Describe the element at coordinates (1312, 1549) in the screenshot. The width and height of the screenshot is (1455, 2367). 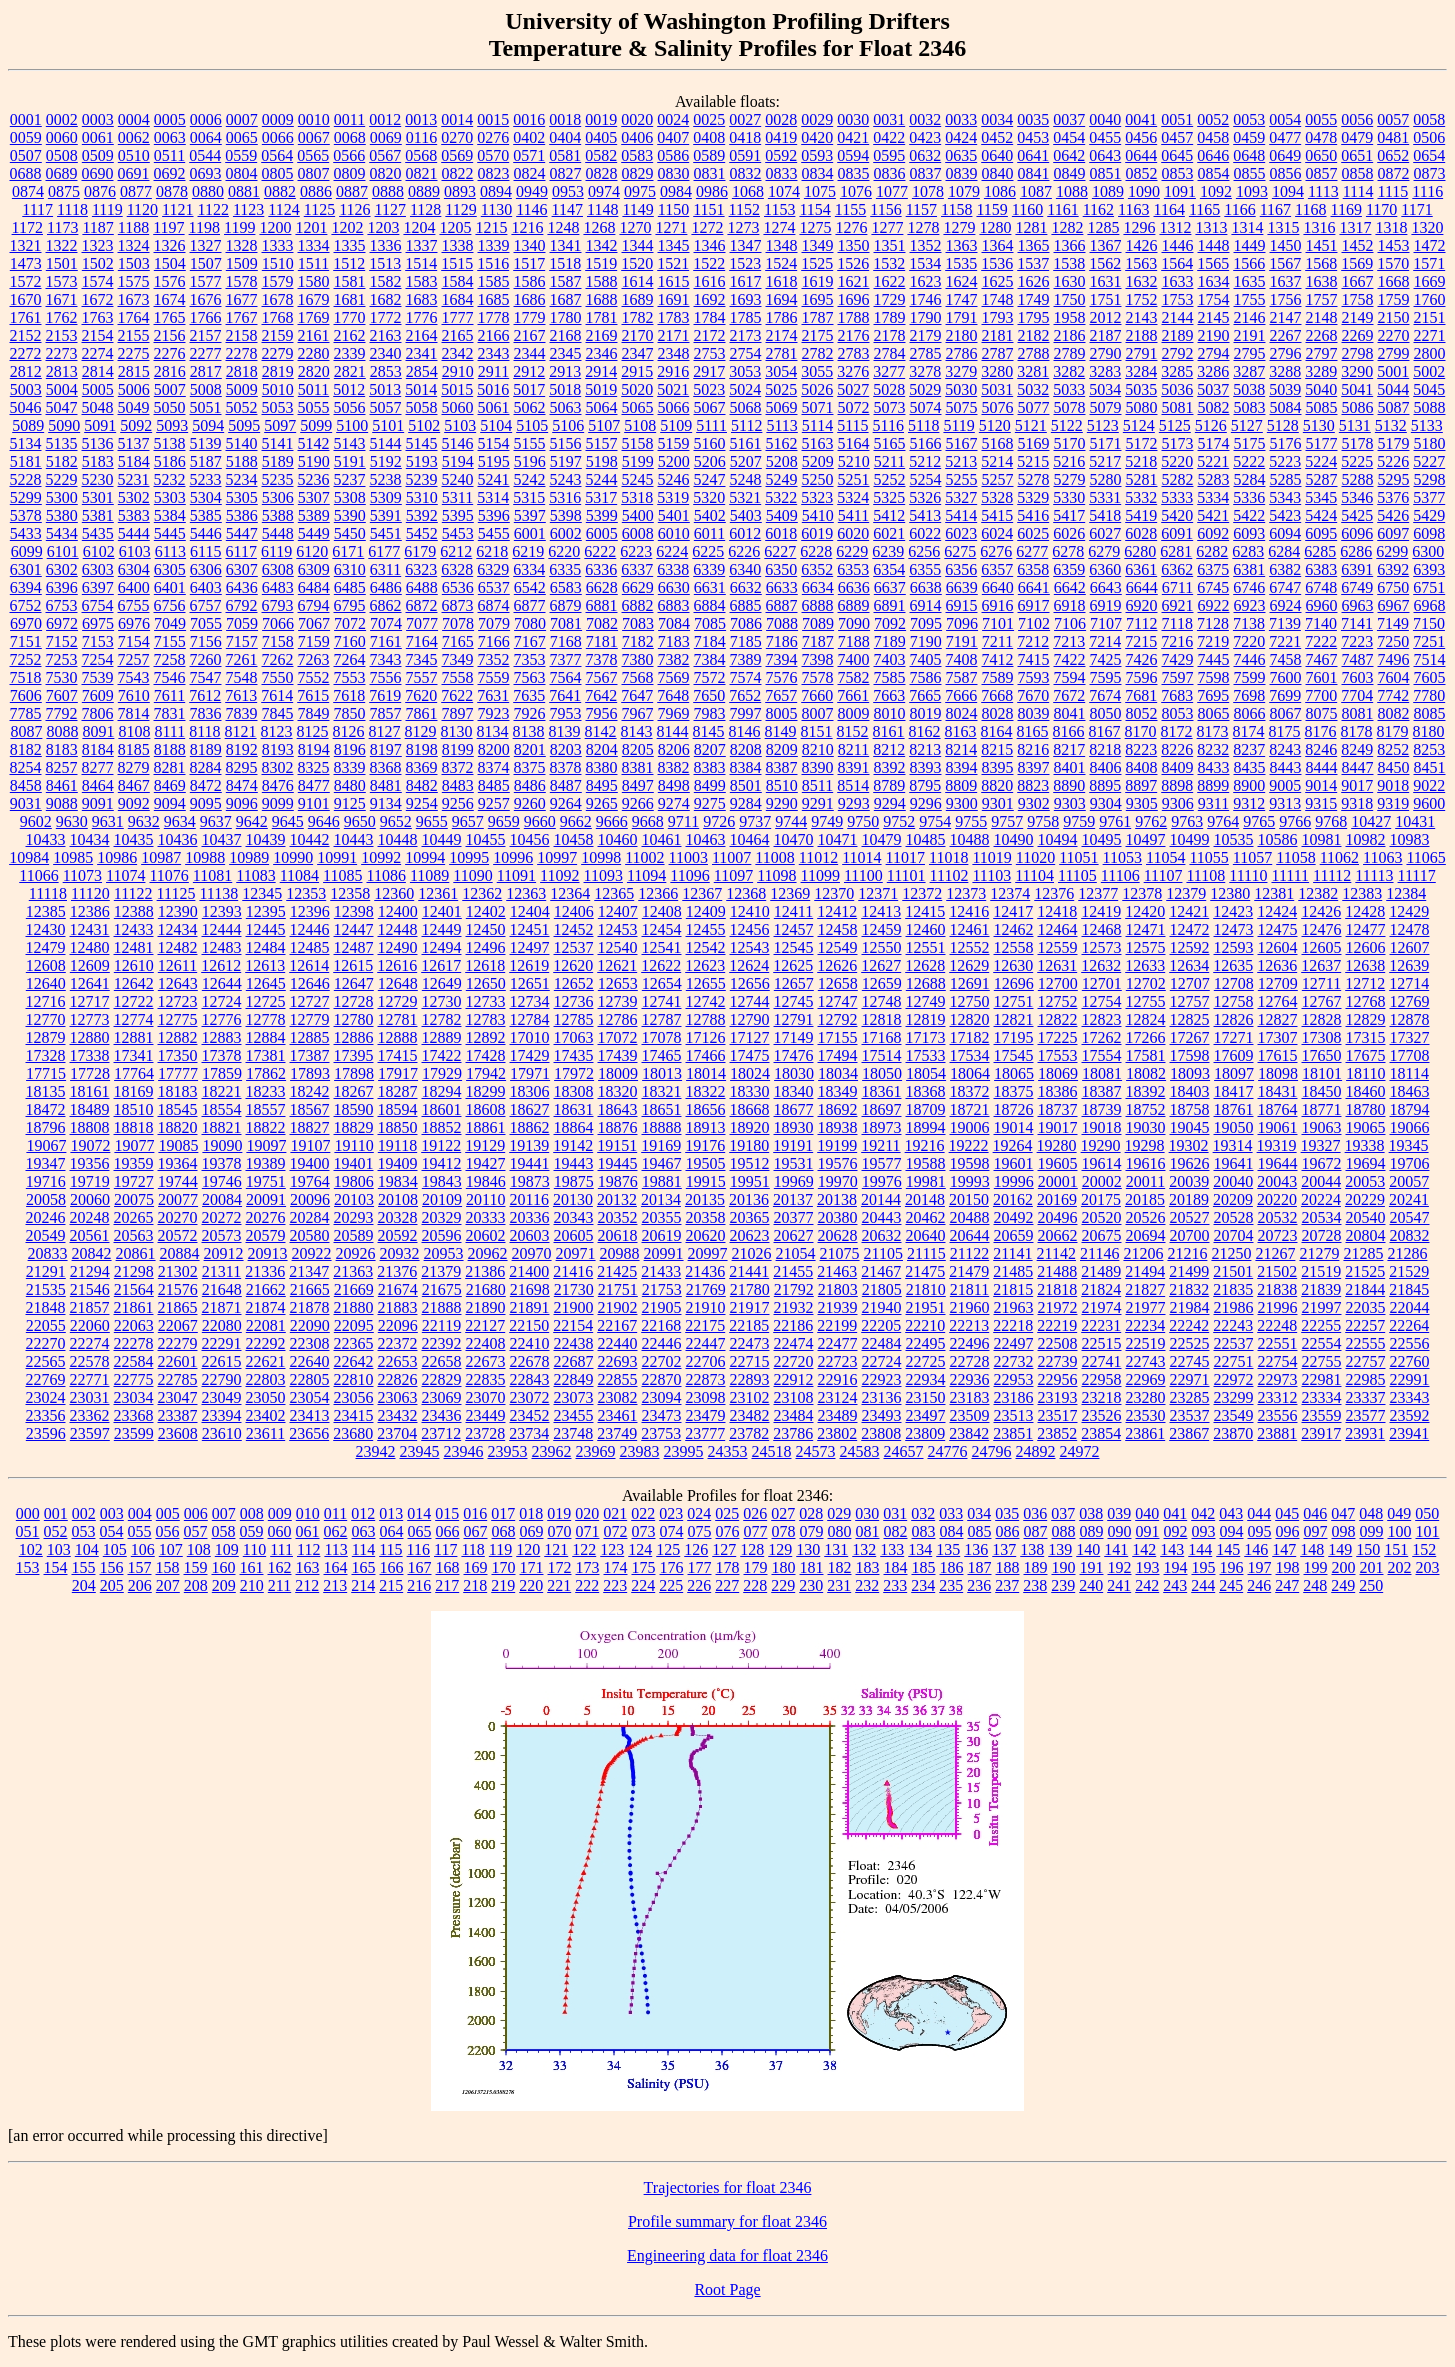
I see `148` at that location.